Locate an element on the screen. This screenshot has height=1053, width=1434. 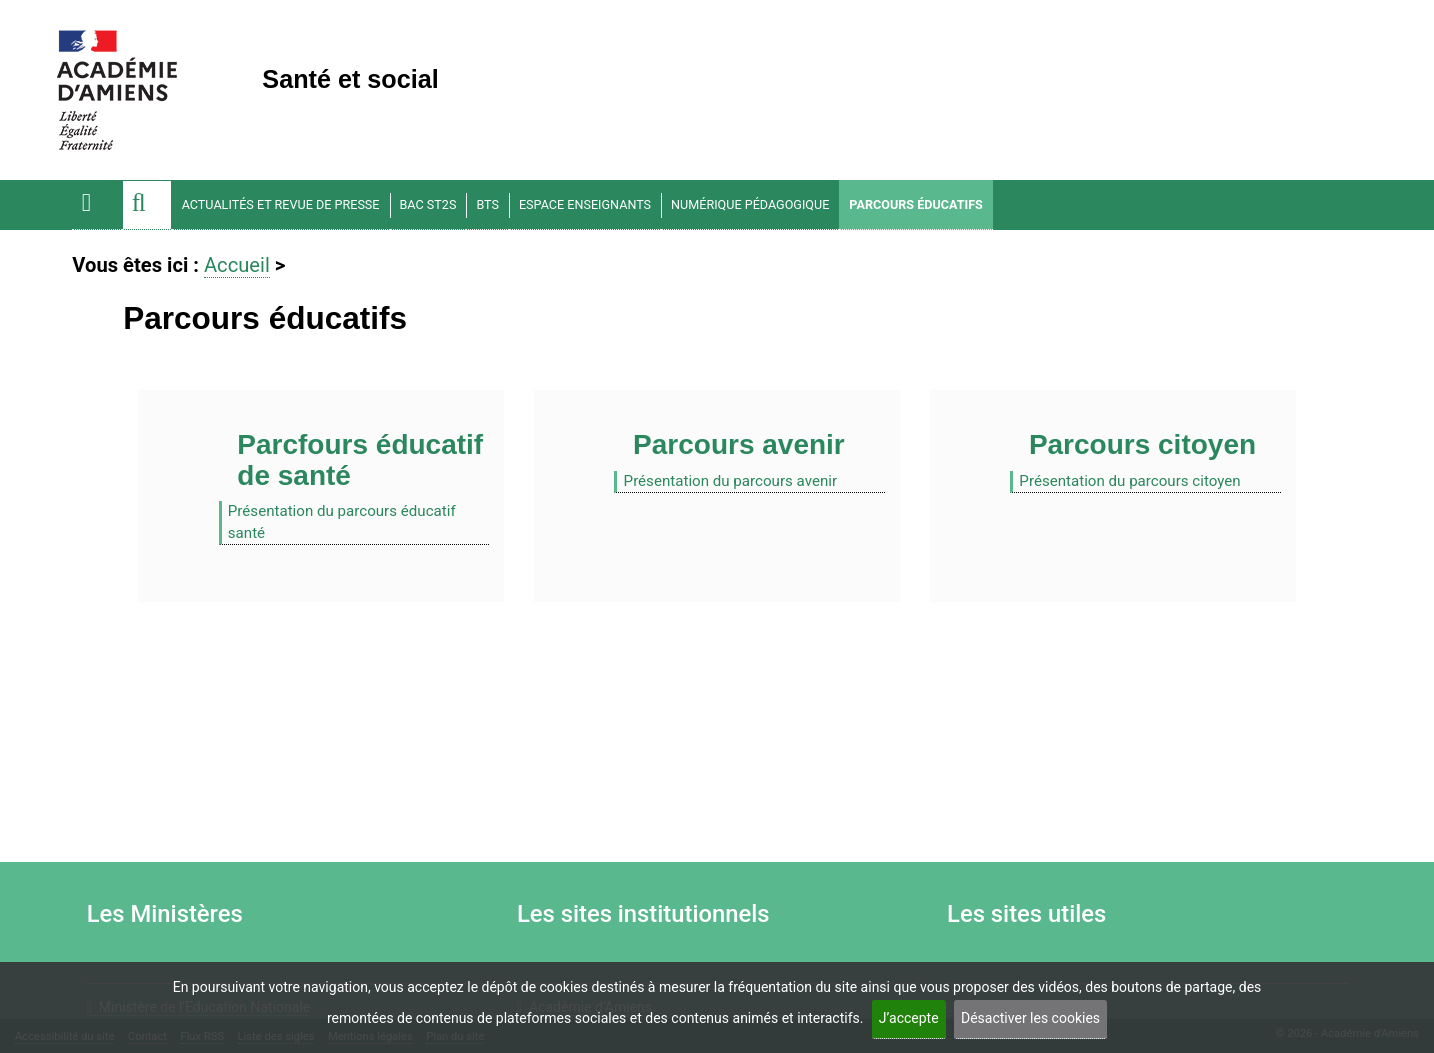
BTS is located at coordinates (487, 204).